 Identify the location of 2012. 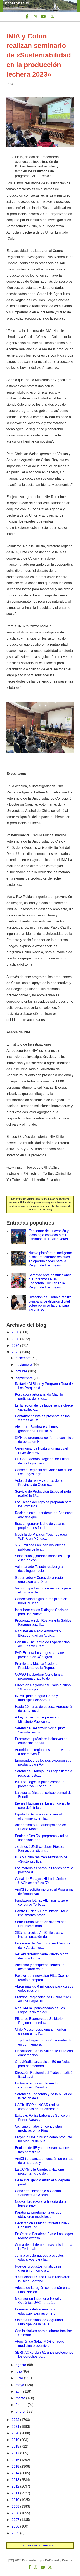
(16, 2486).